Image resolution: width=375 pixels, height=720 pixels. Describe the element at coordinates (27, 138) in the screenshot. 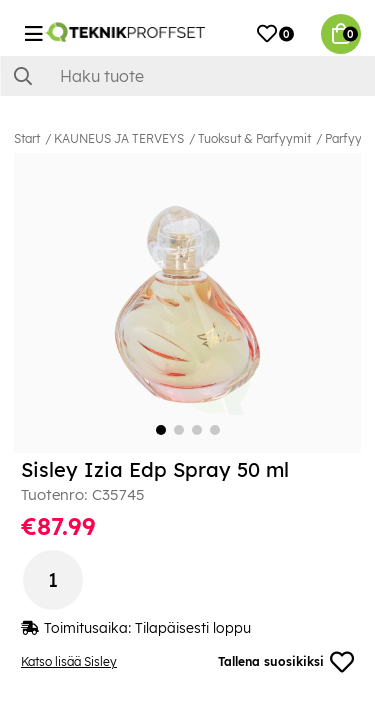

I see `Start` at that location.